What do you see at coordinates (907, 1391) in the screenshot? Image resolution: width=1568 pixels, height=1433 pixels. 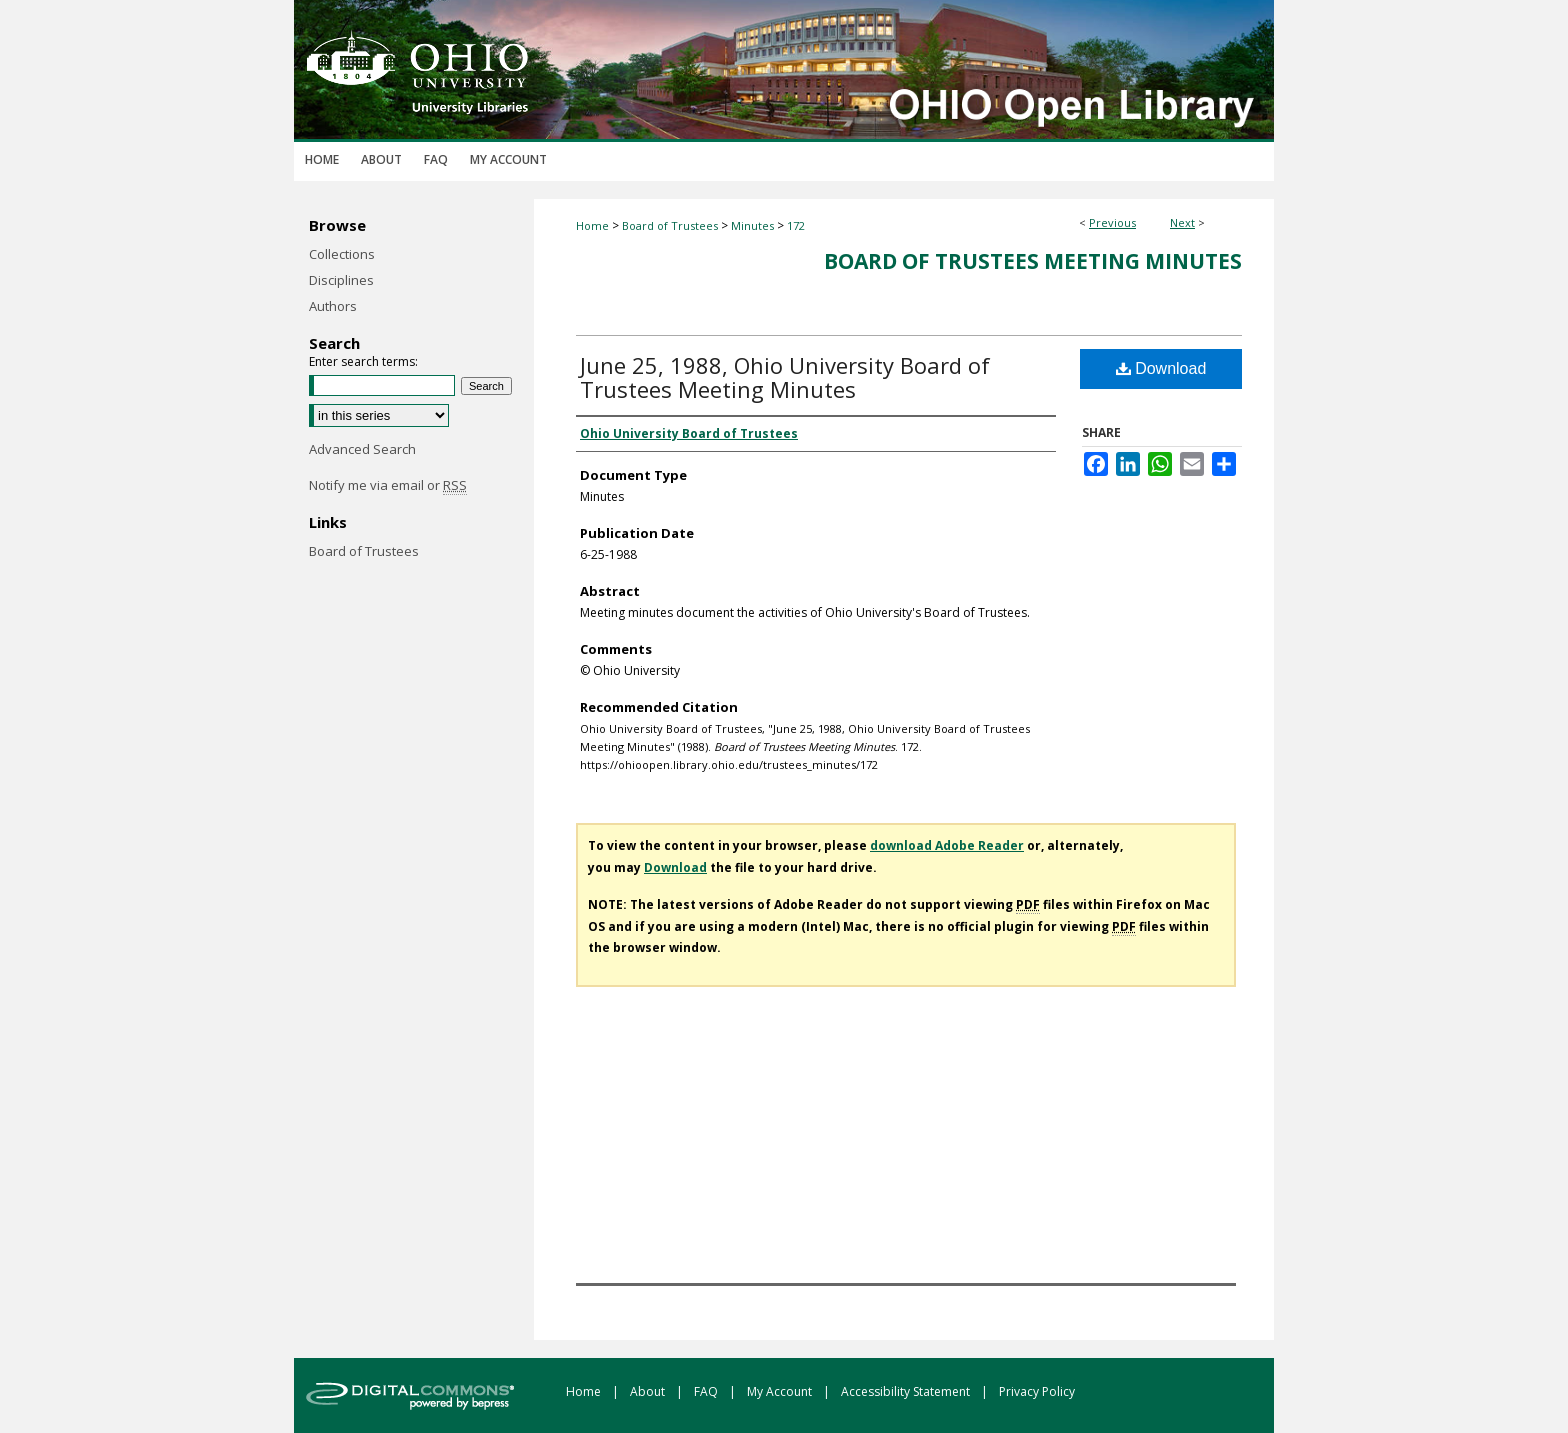 I see `Accessibility Statement` at bounding box center [907, 1391].